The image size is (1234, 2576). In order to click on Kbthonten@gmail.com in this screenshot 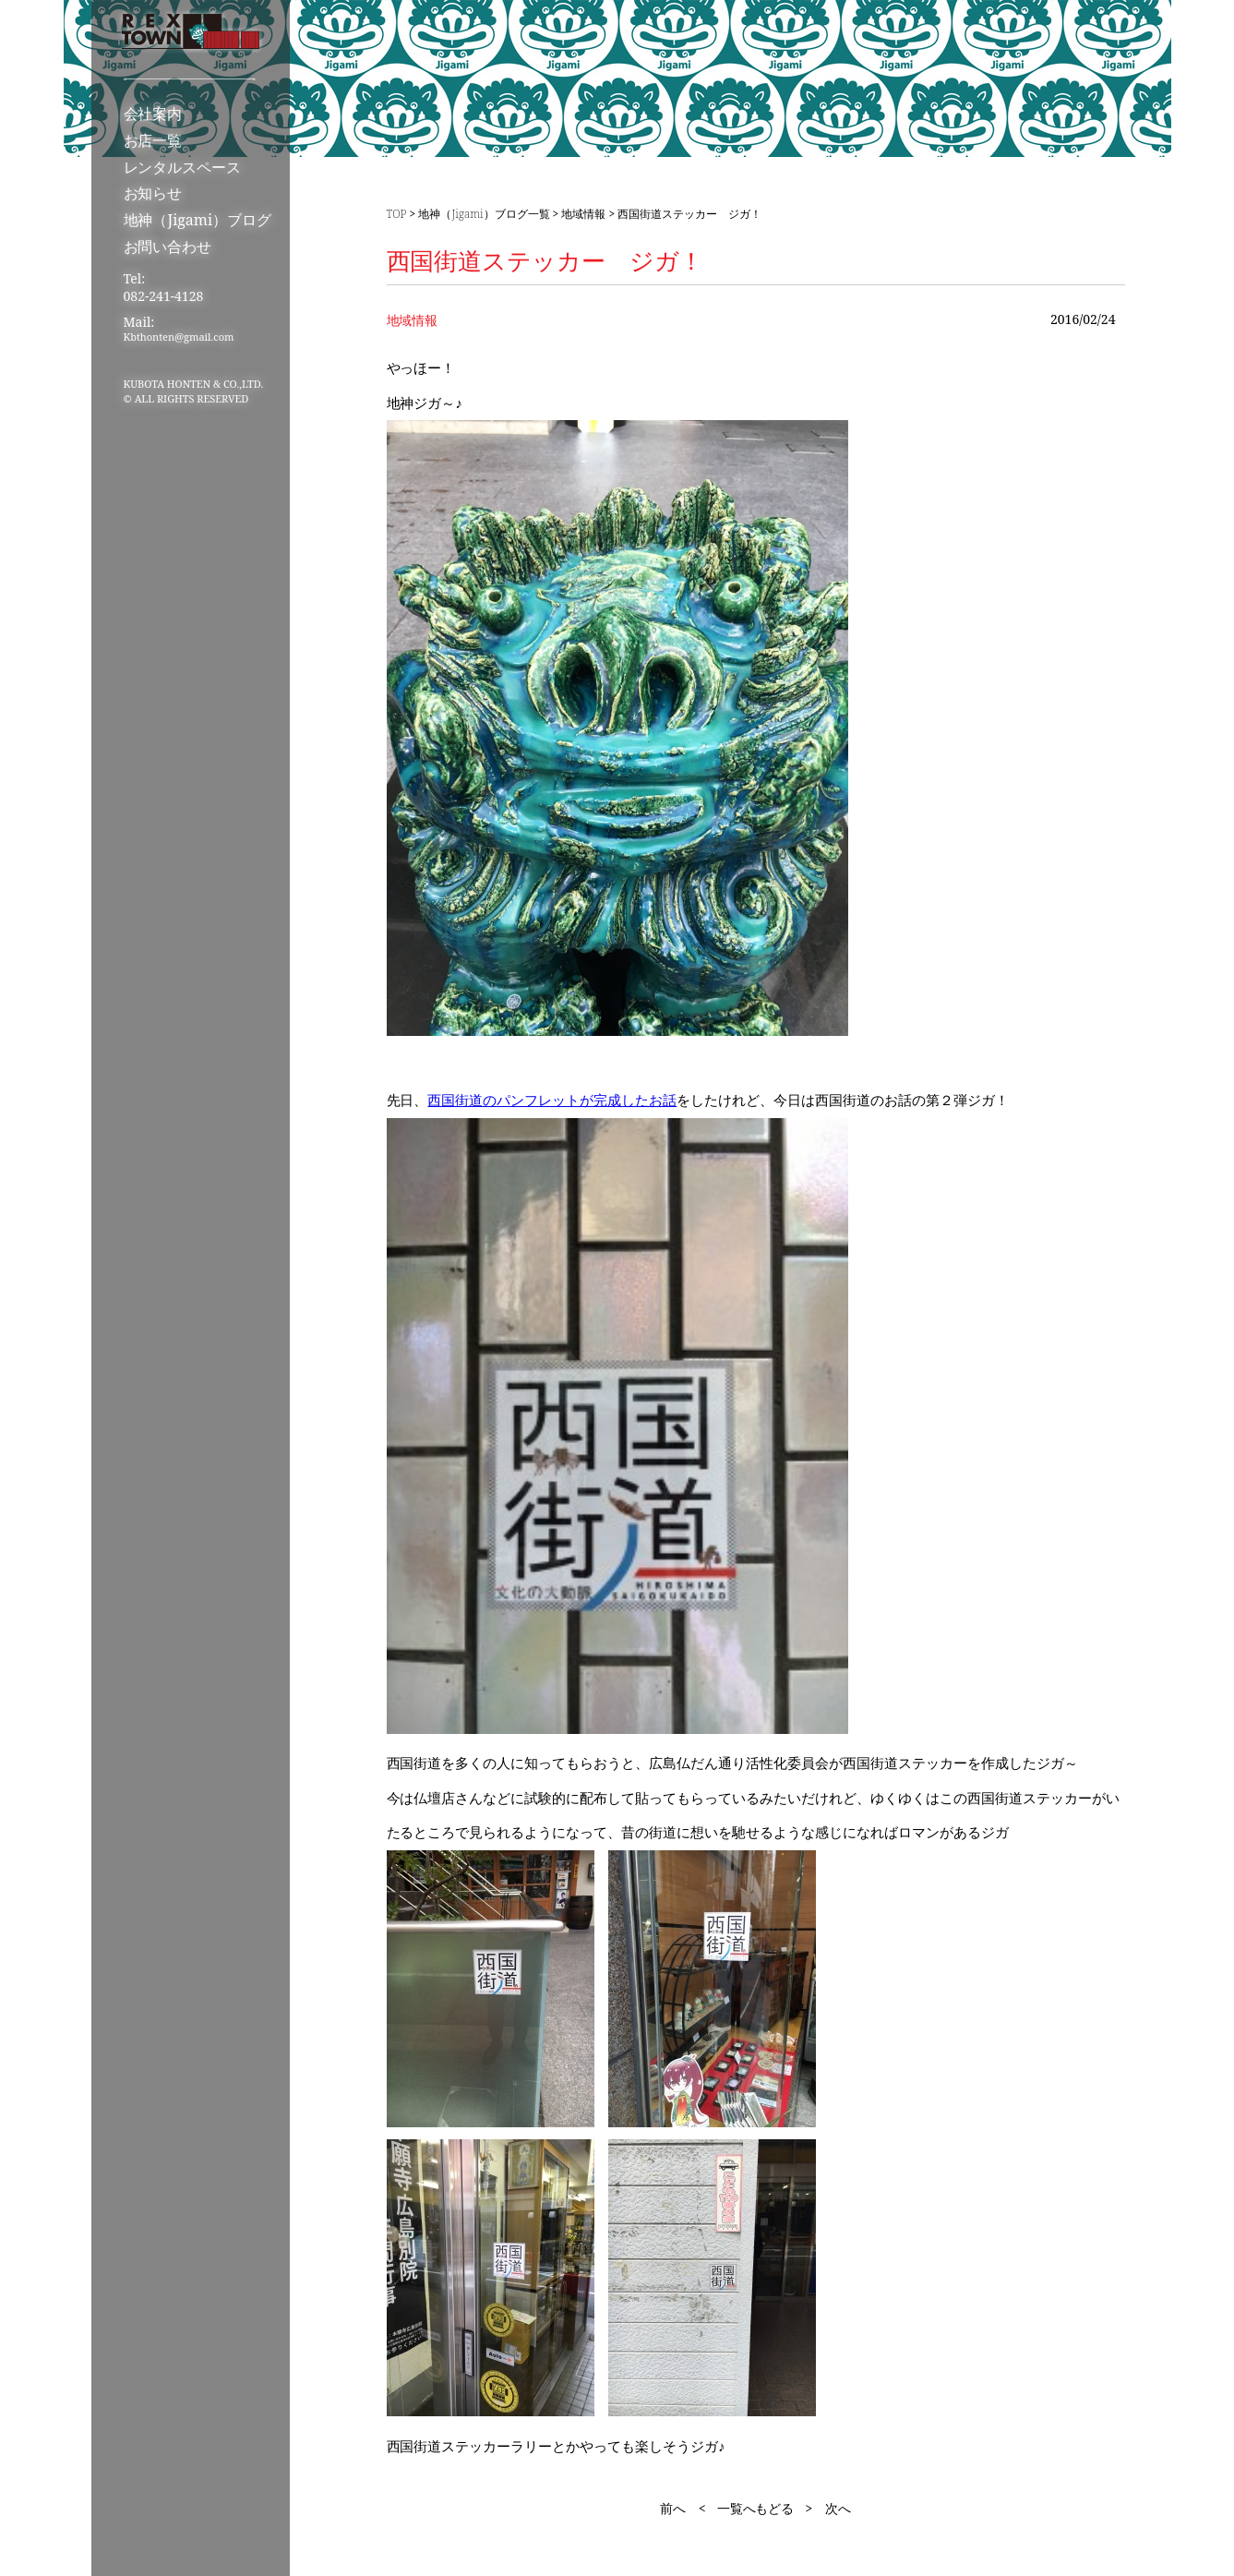, I will do `click(179, 336)`.